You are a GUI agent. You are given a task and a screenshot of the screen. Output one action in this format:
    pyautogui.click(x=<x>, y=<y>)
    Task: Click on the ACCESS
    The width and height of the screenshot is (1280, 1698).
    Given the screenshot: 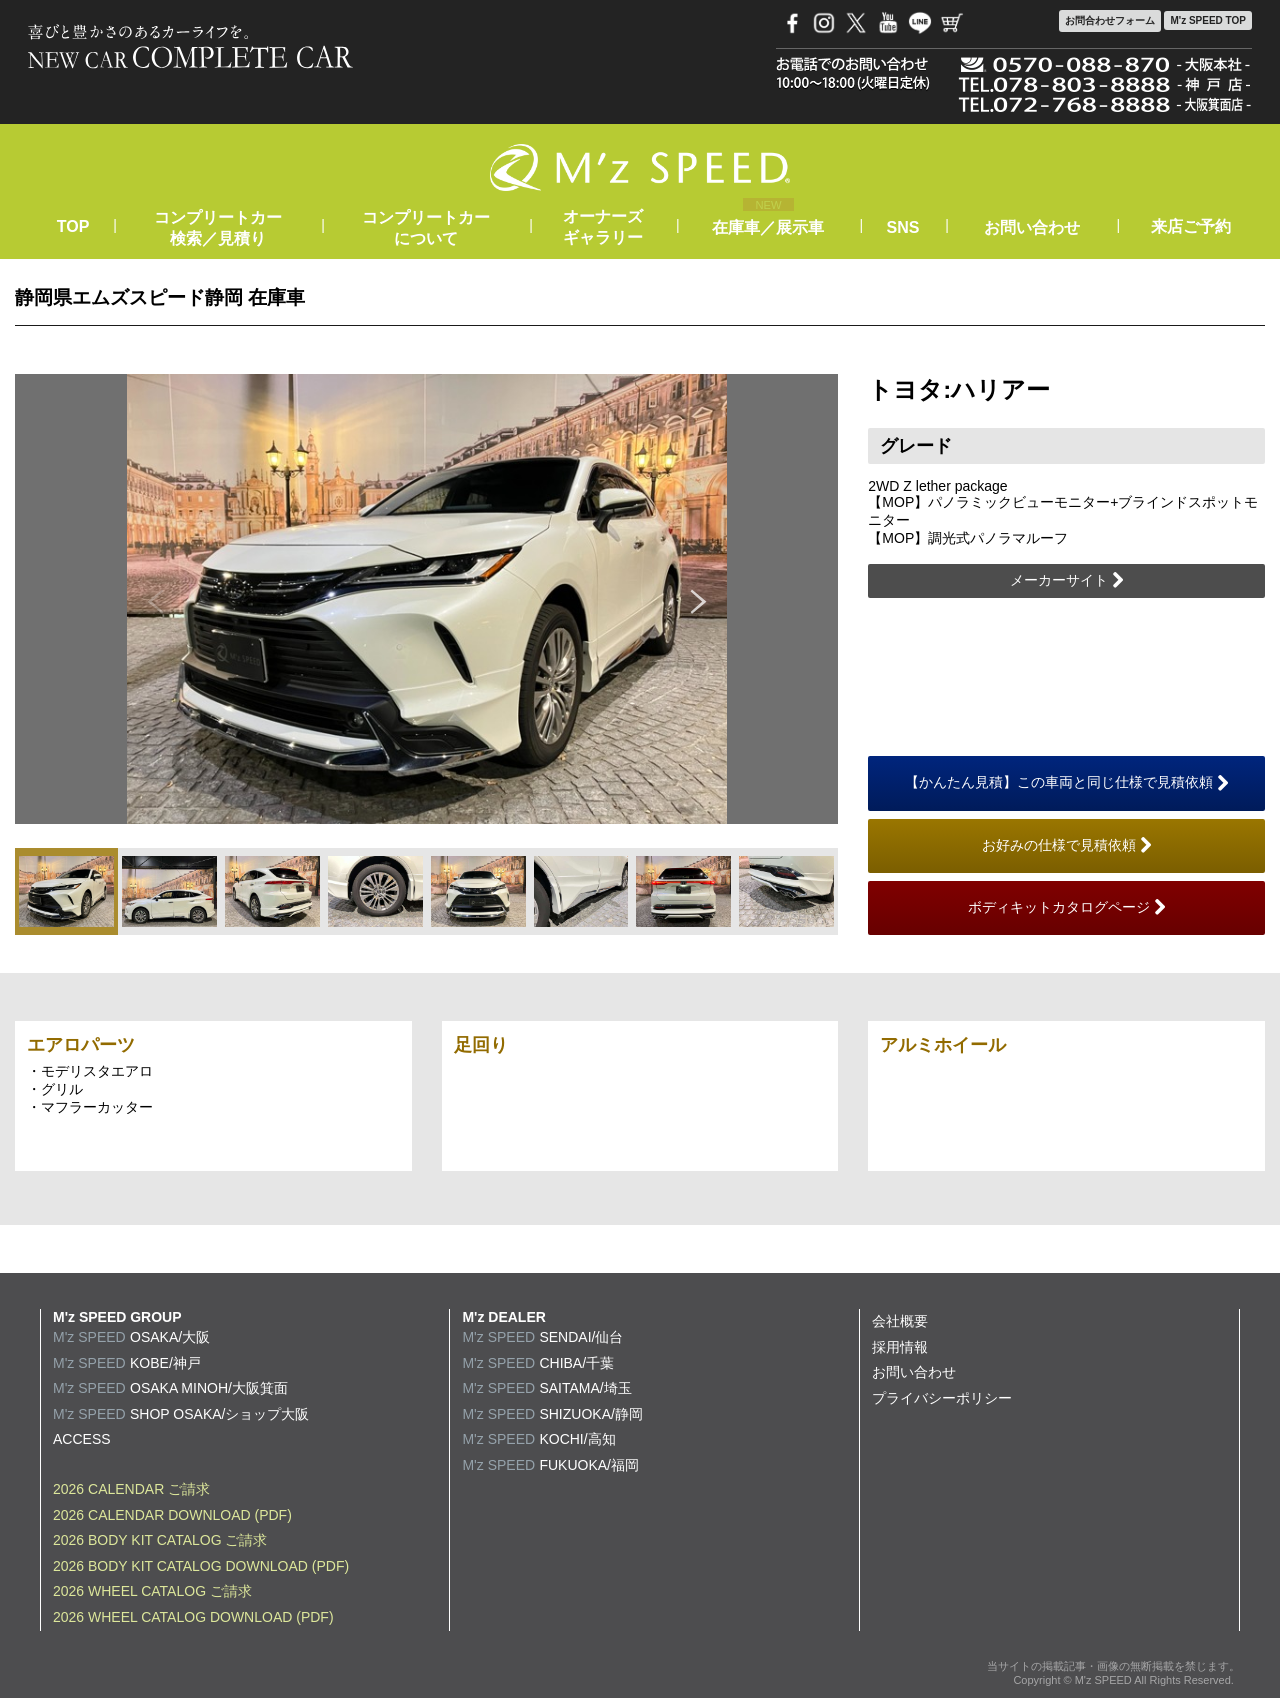 What is the action you would take?
    pyautogui.click(x=82, y=1439)
    